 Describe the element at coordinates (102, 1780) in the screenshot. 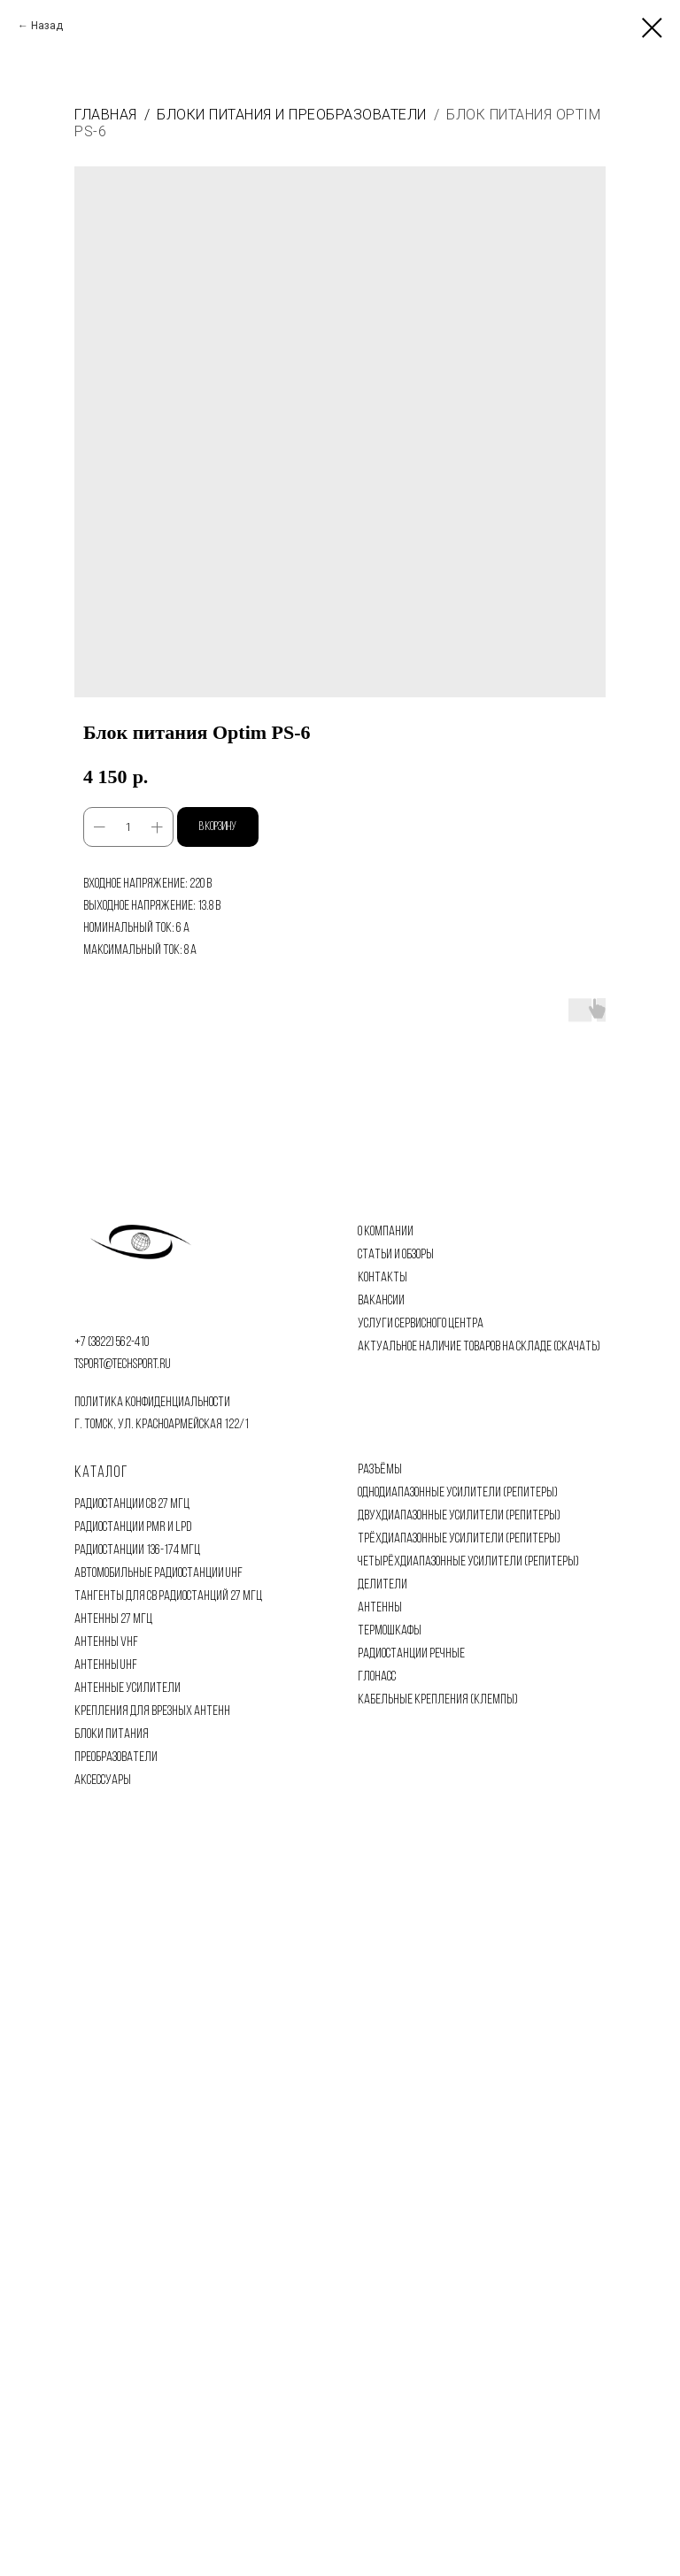

I see `АКСЕССУАРЫ` at that location.